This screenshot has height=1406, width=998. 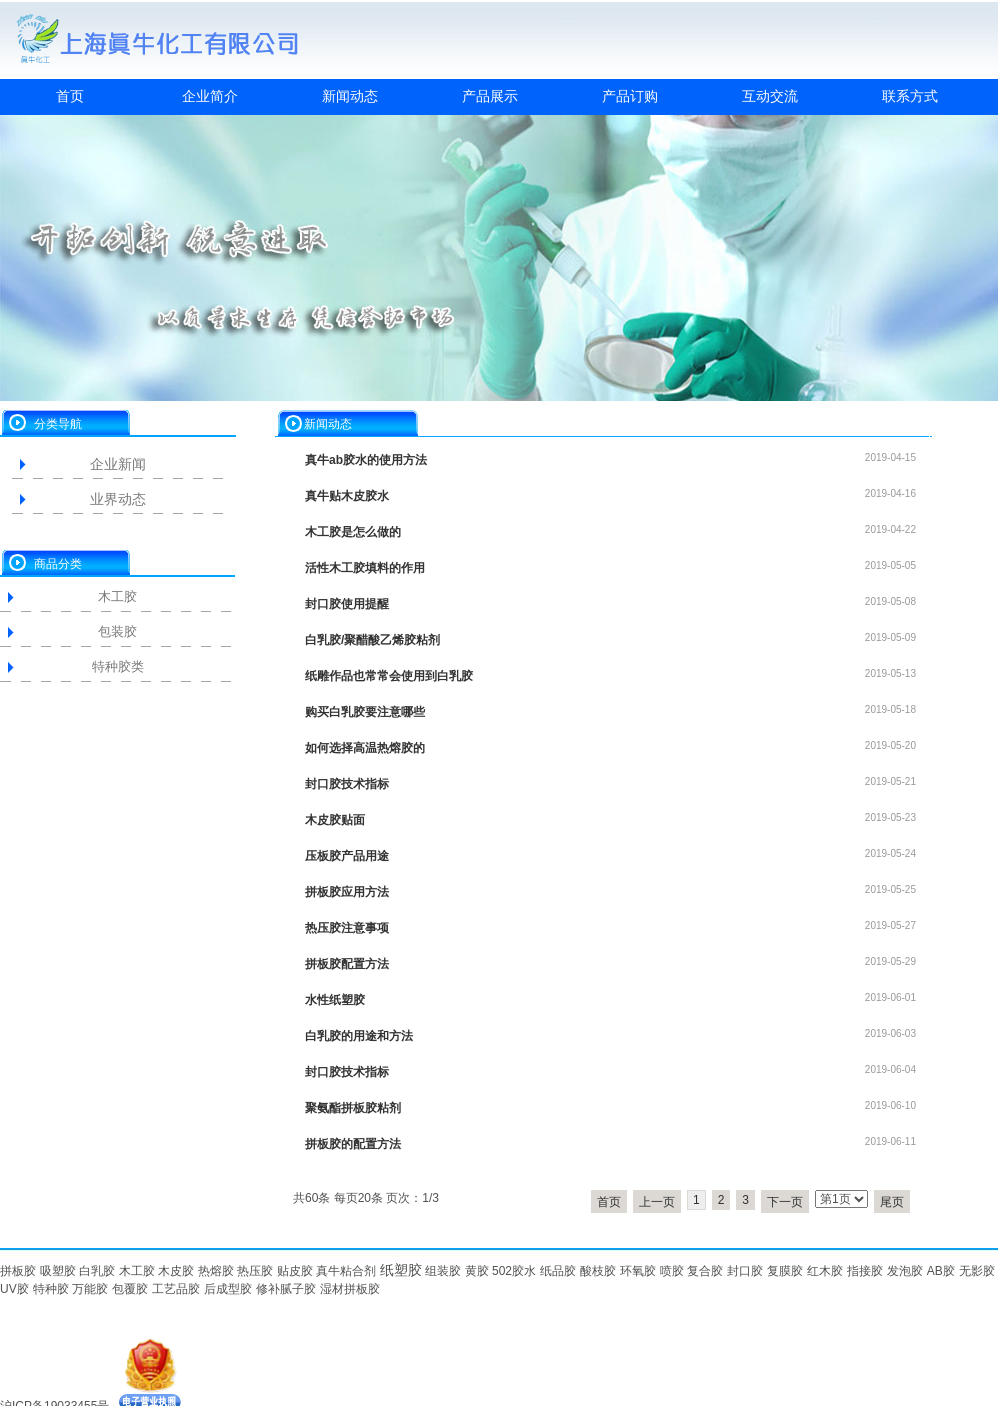 I want to click on 木皮胶, so click(x=176, y=1271).